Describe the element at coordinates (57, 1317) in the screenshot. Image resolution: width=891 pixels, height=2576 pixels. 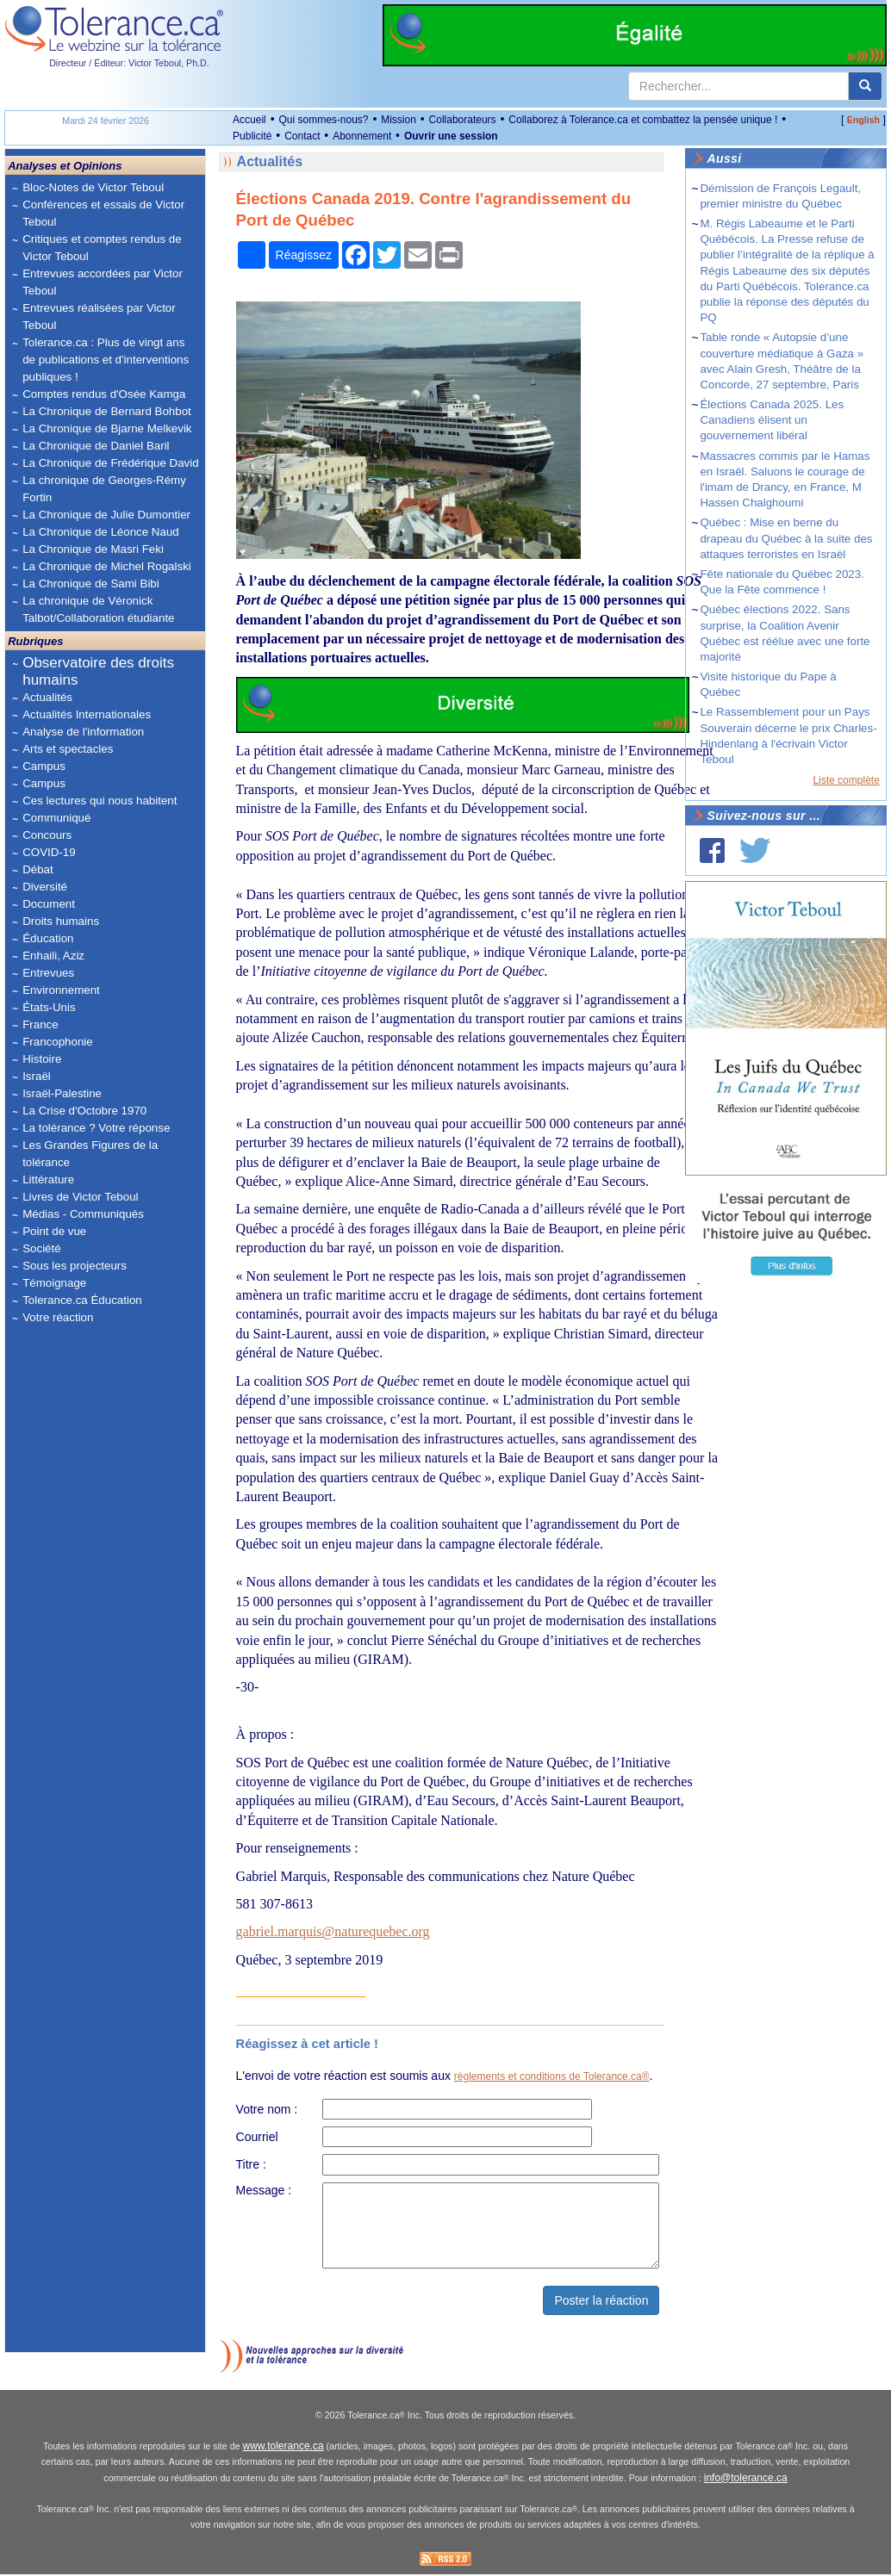
I see `Votre réaction` at that location.